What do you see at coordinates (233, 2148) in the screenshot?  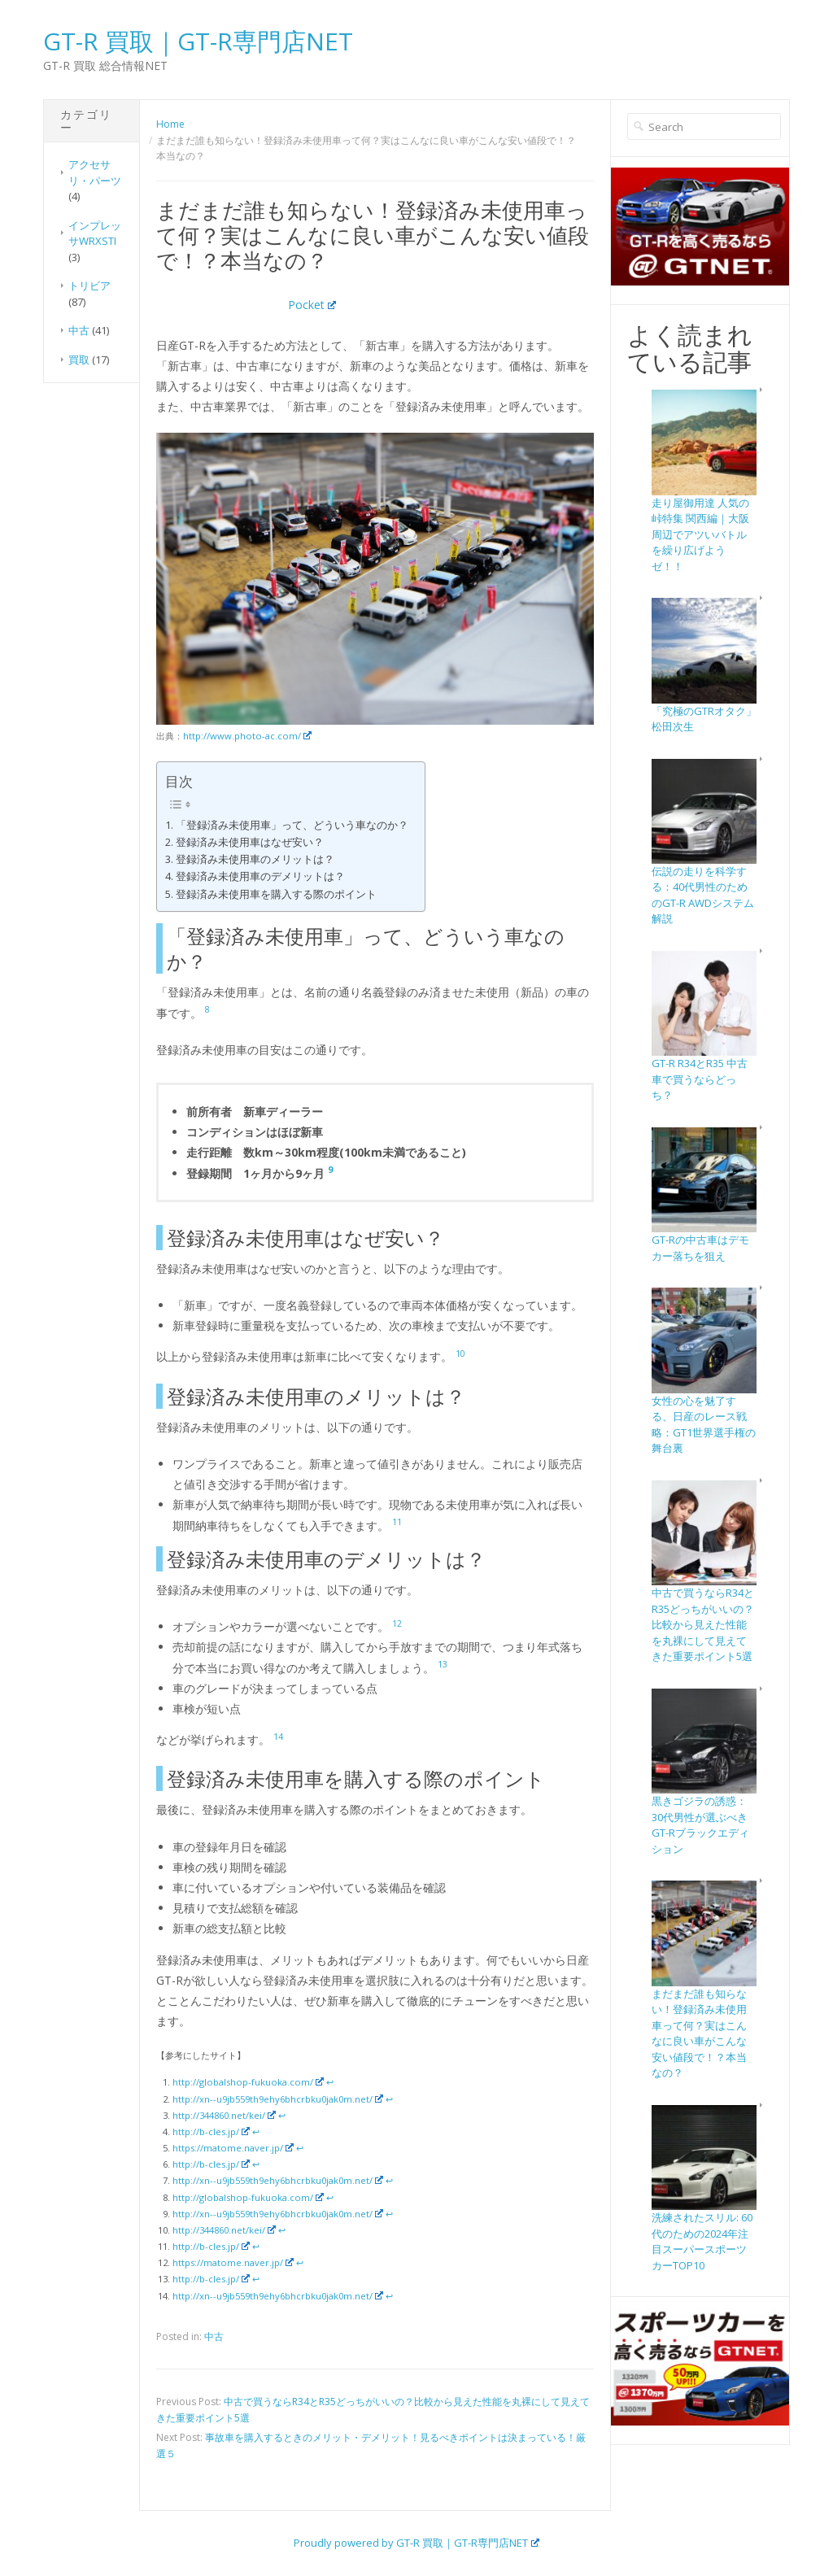 I see `https://matome.naver.jp/` at bounding box center [233, 2148].